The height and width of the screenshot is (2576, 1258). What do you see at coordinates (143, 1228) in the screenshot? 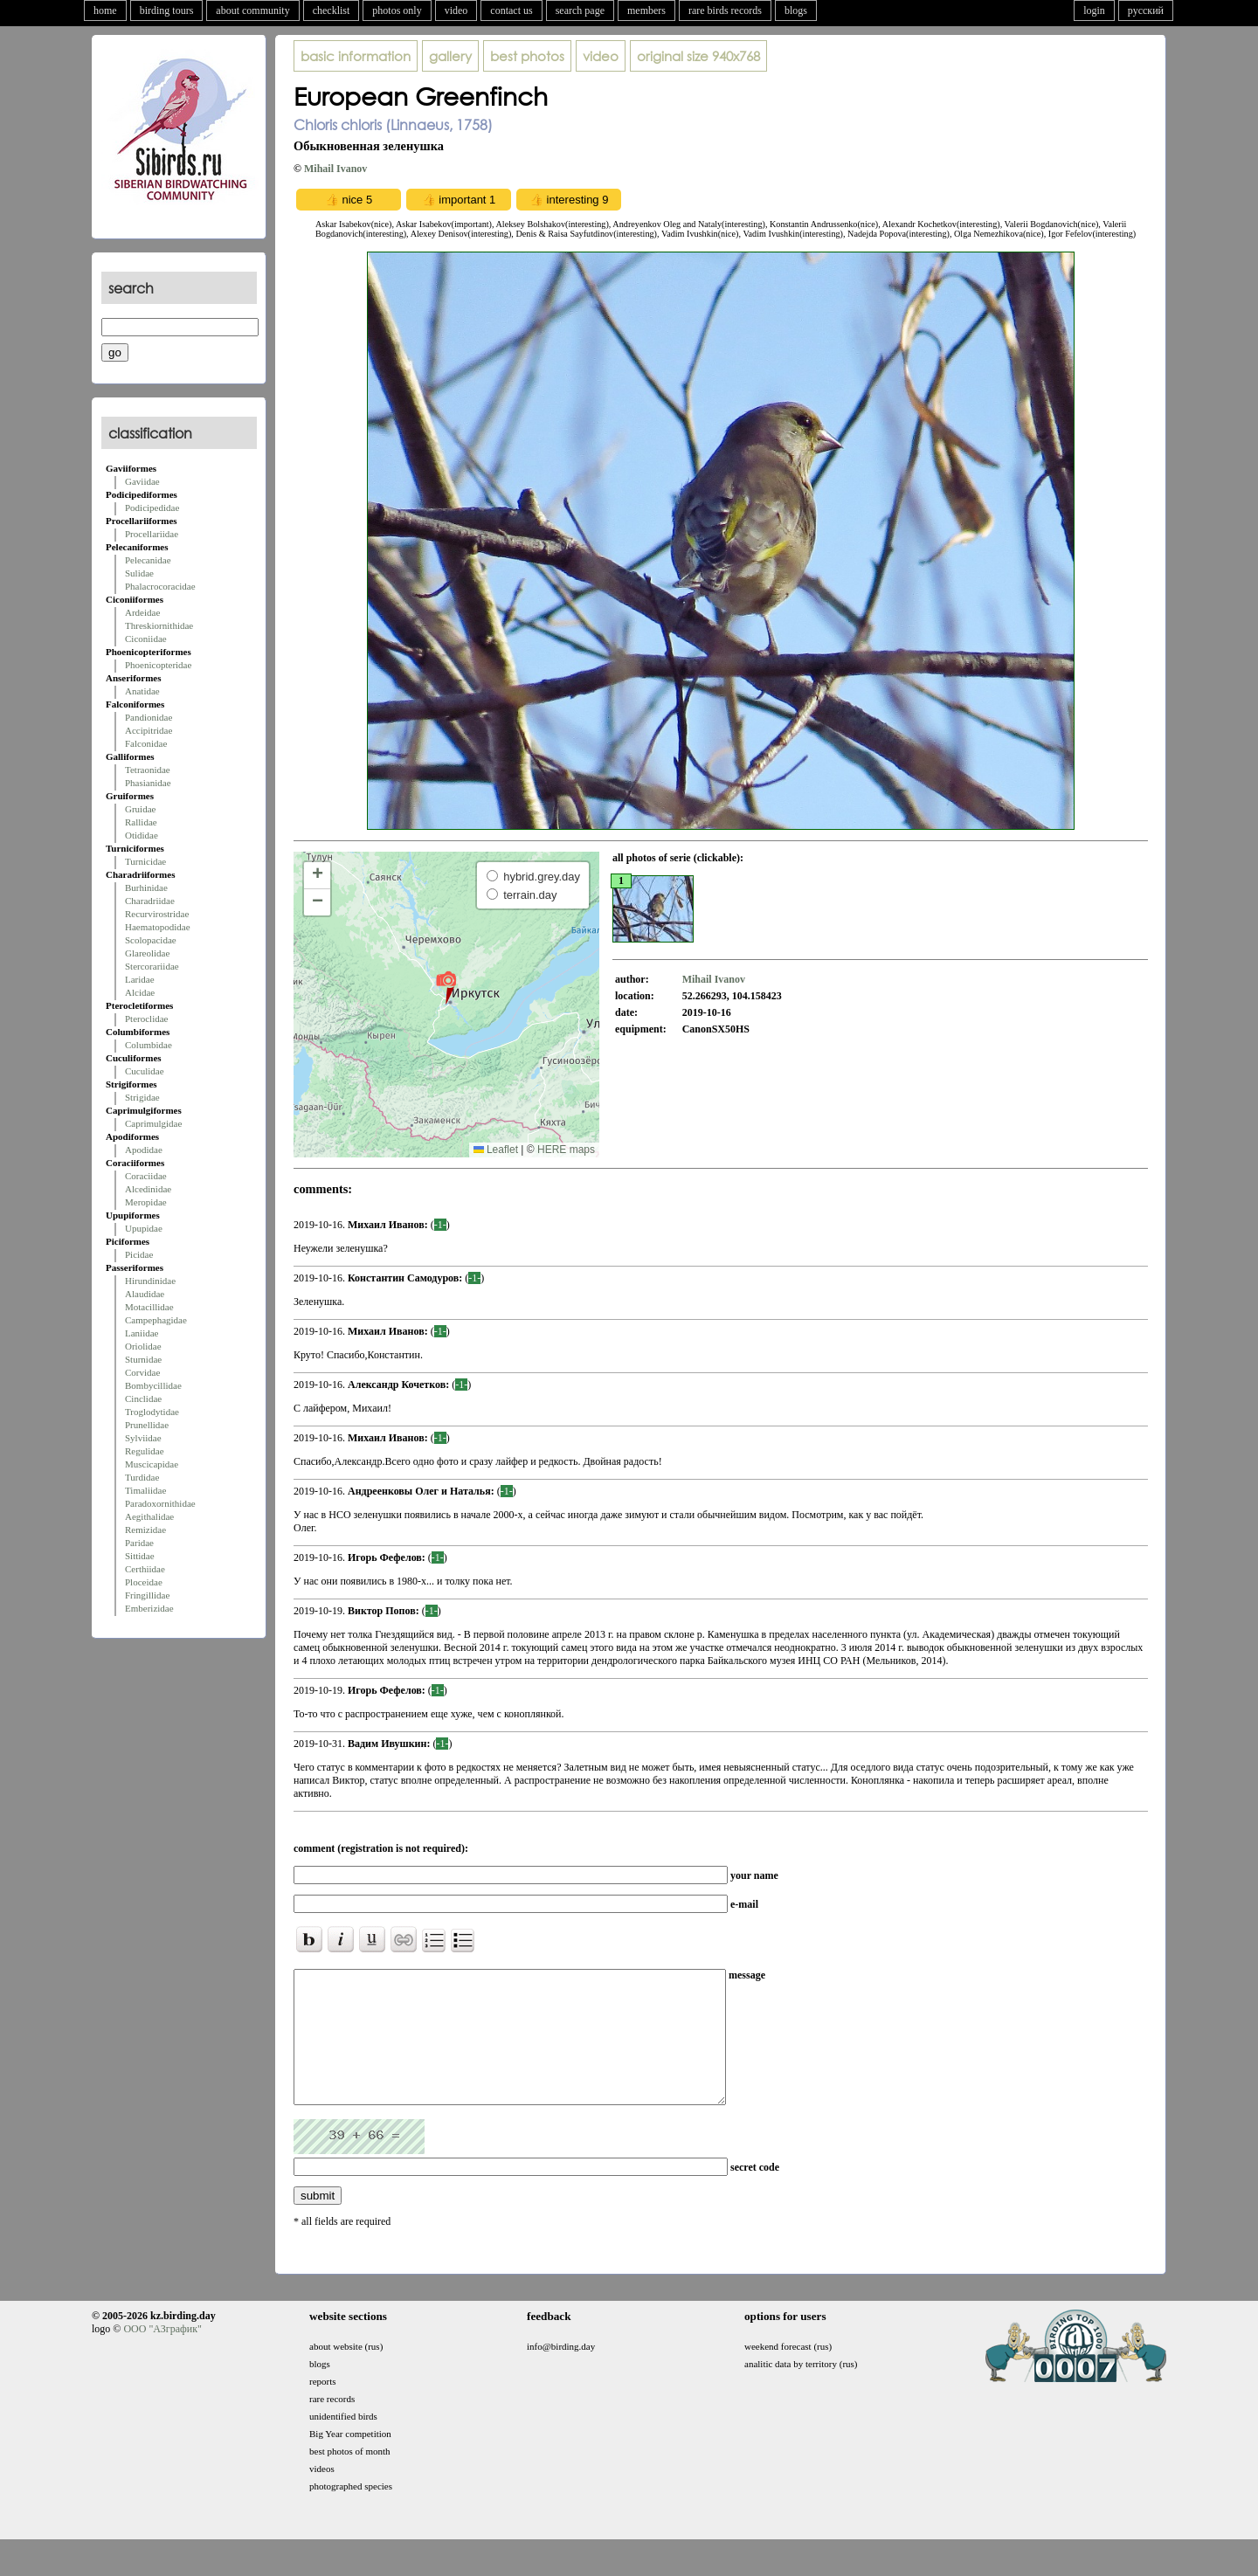
I see `Upupidae` at bounding box center [143, 1228].